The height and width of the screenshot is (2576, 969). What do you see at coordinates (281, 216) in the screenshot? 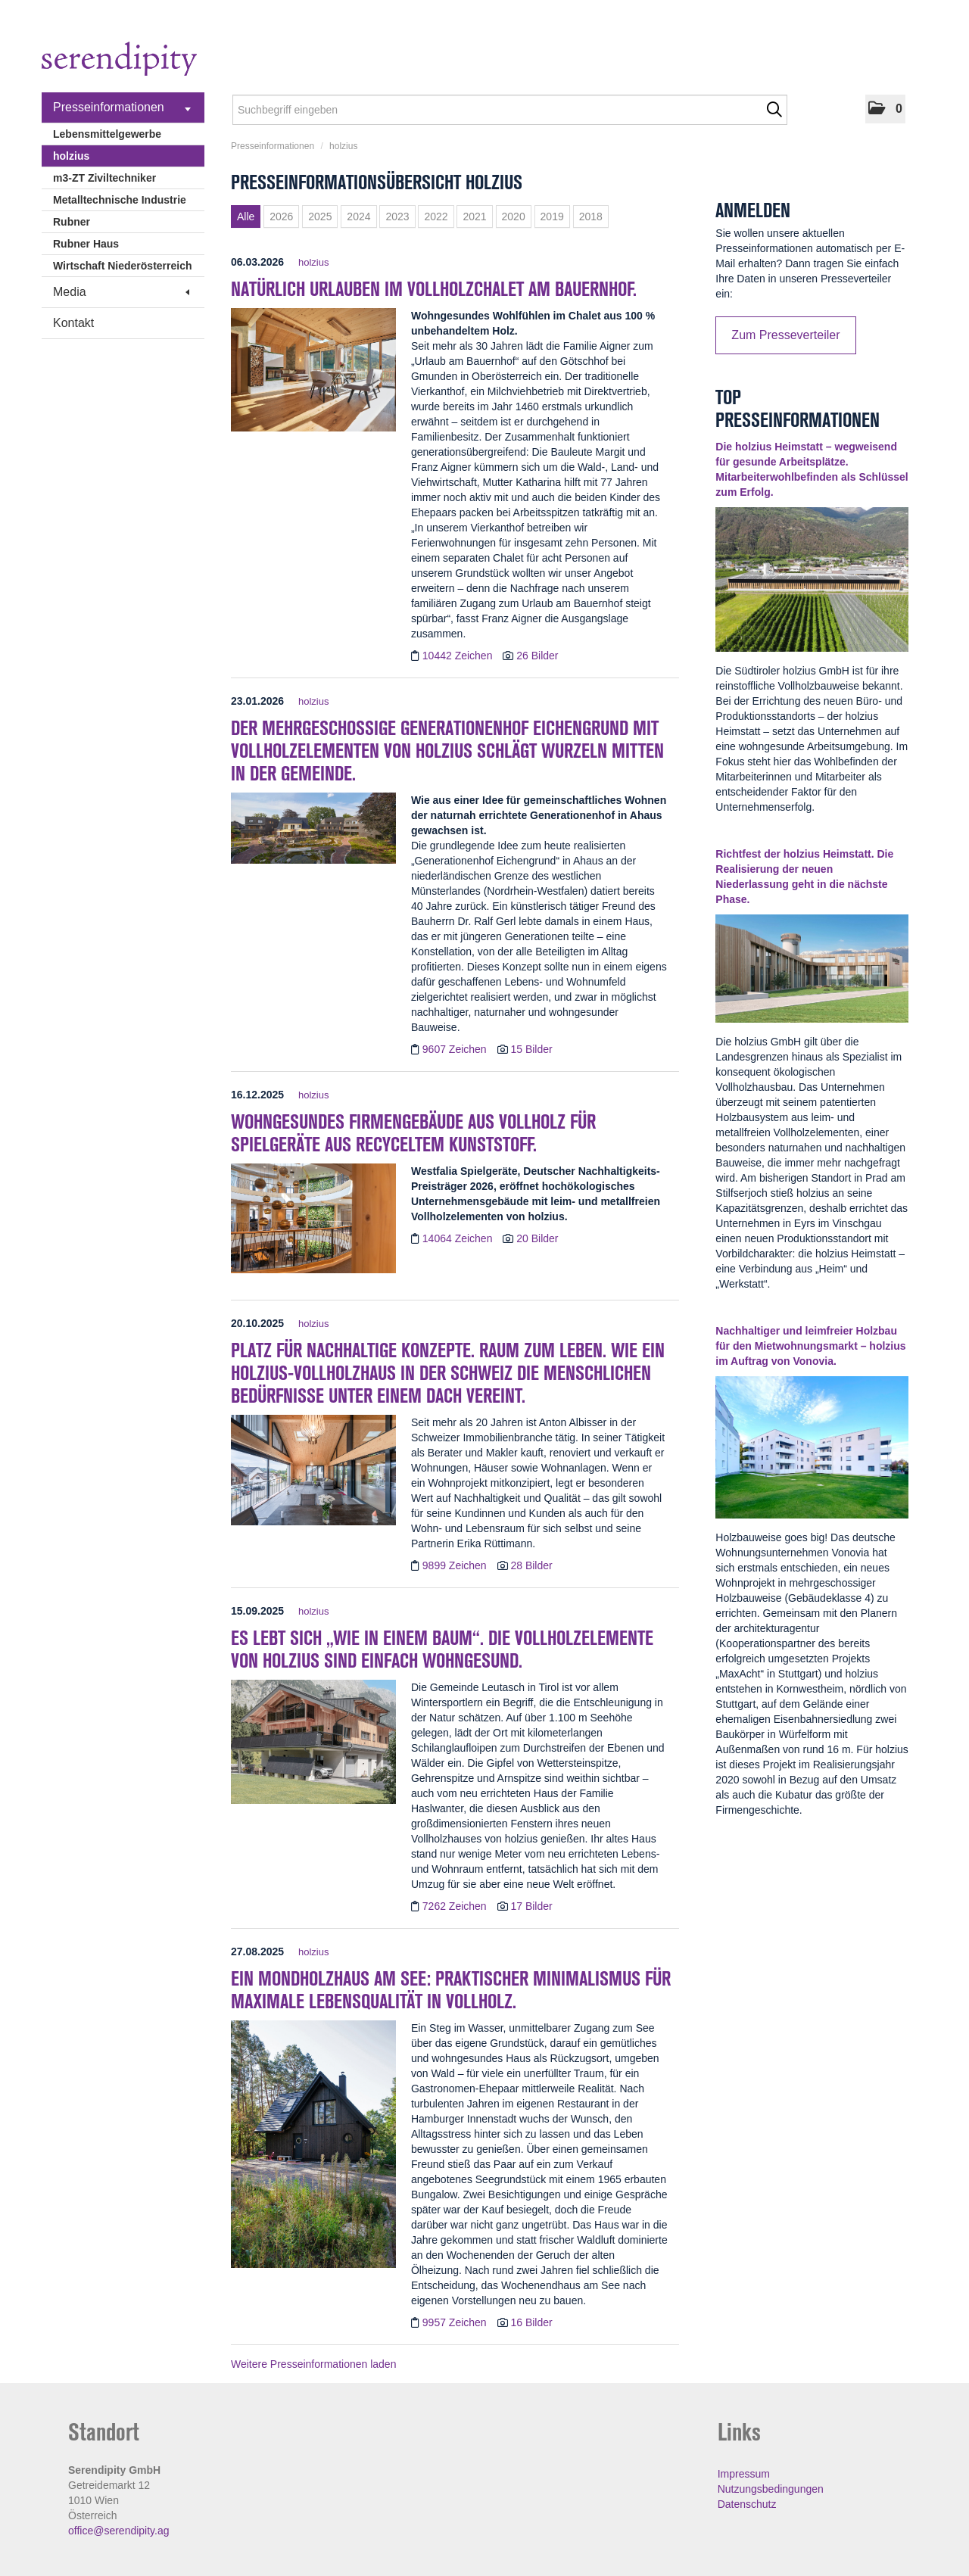
I see `2026` at bounding box center [281, 216].